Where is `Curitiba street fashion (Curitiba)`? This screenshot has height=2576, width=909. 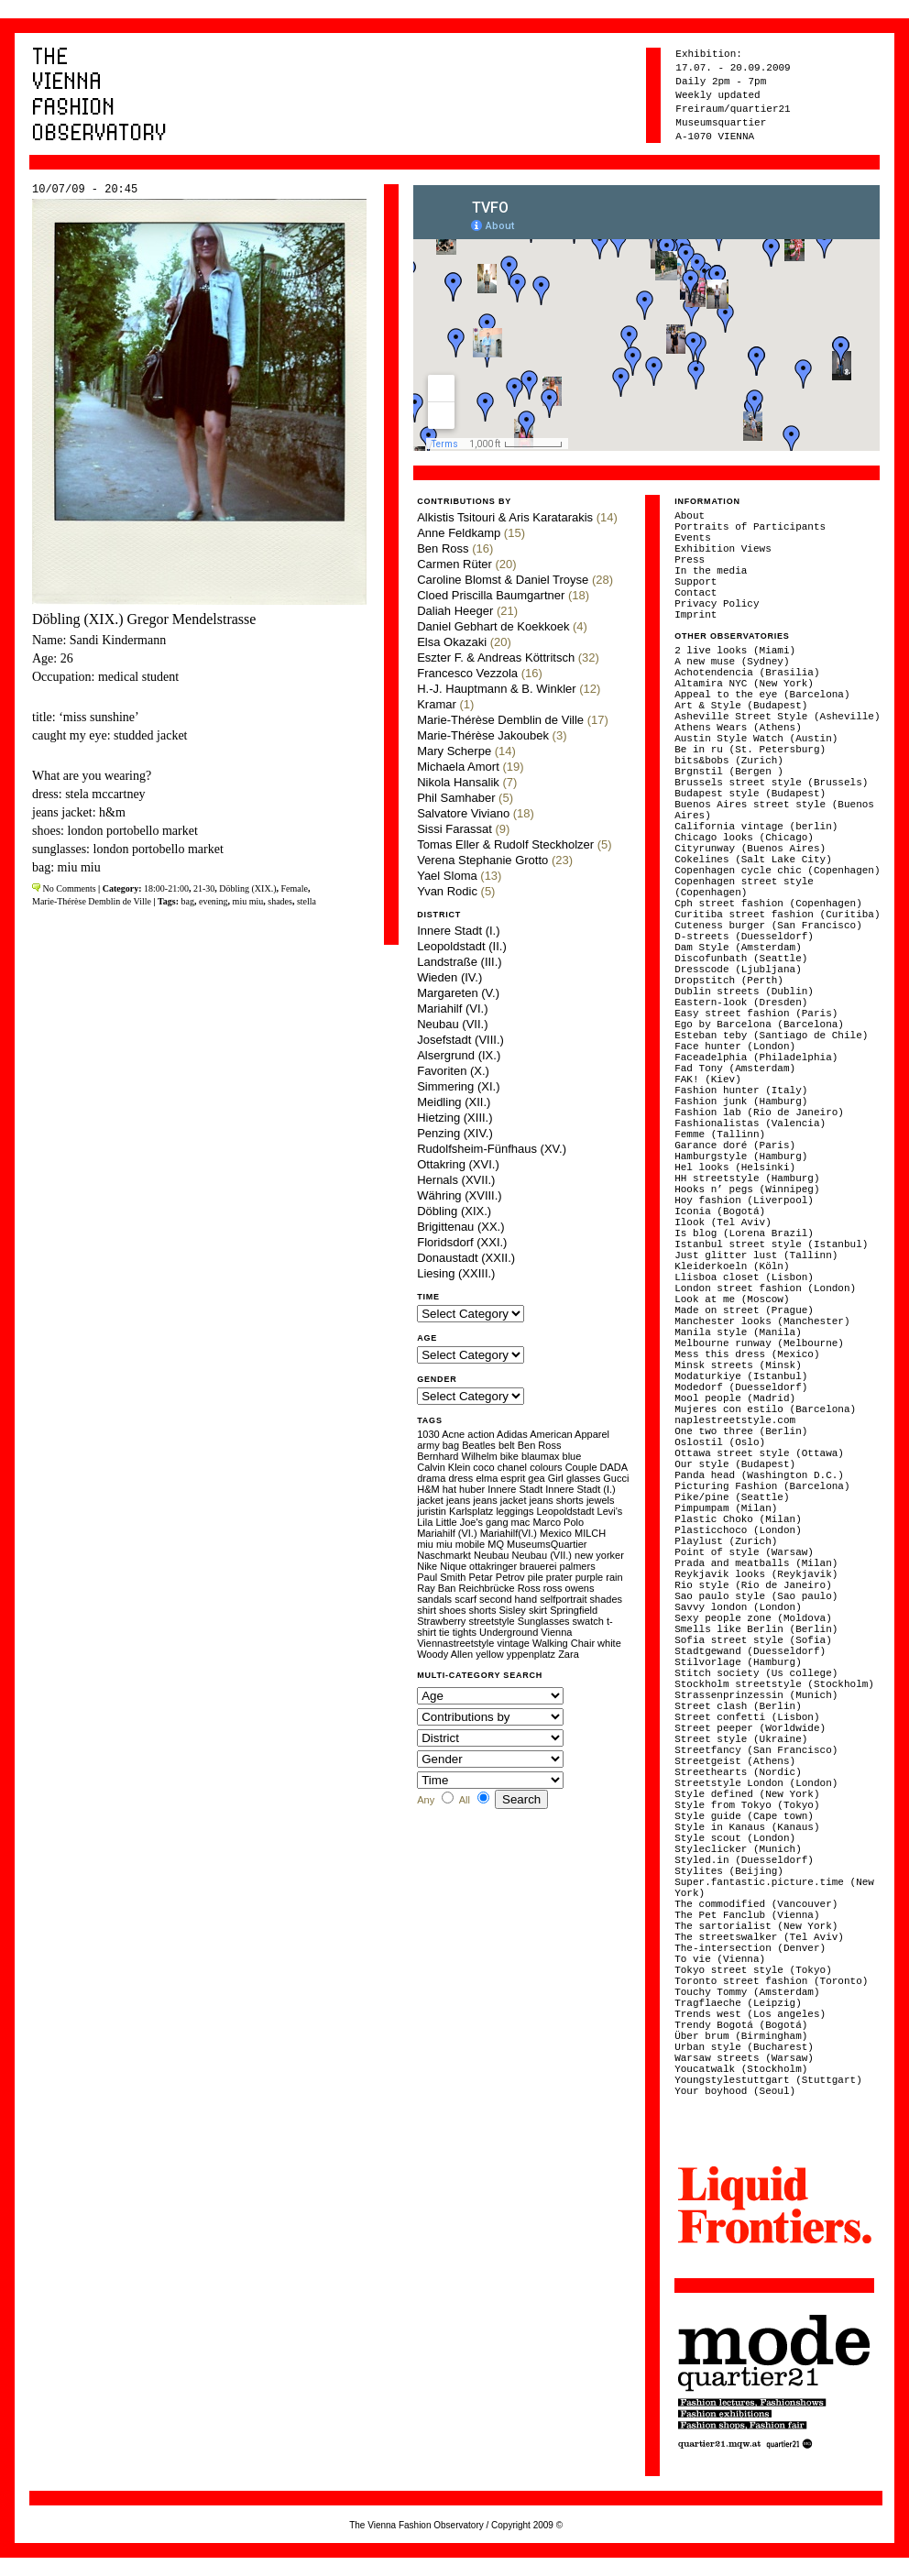
Curitiba street fashion (Curitiba) is located at coordinates (777, 914).